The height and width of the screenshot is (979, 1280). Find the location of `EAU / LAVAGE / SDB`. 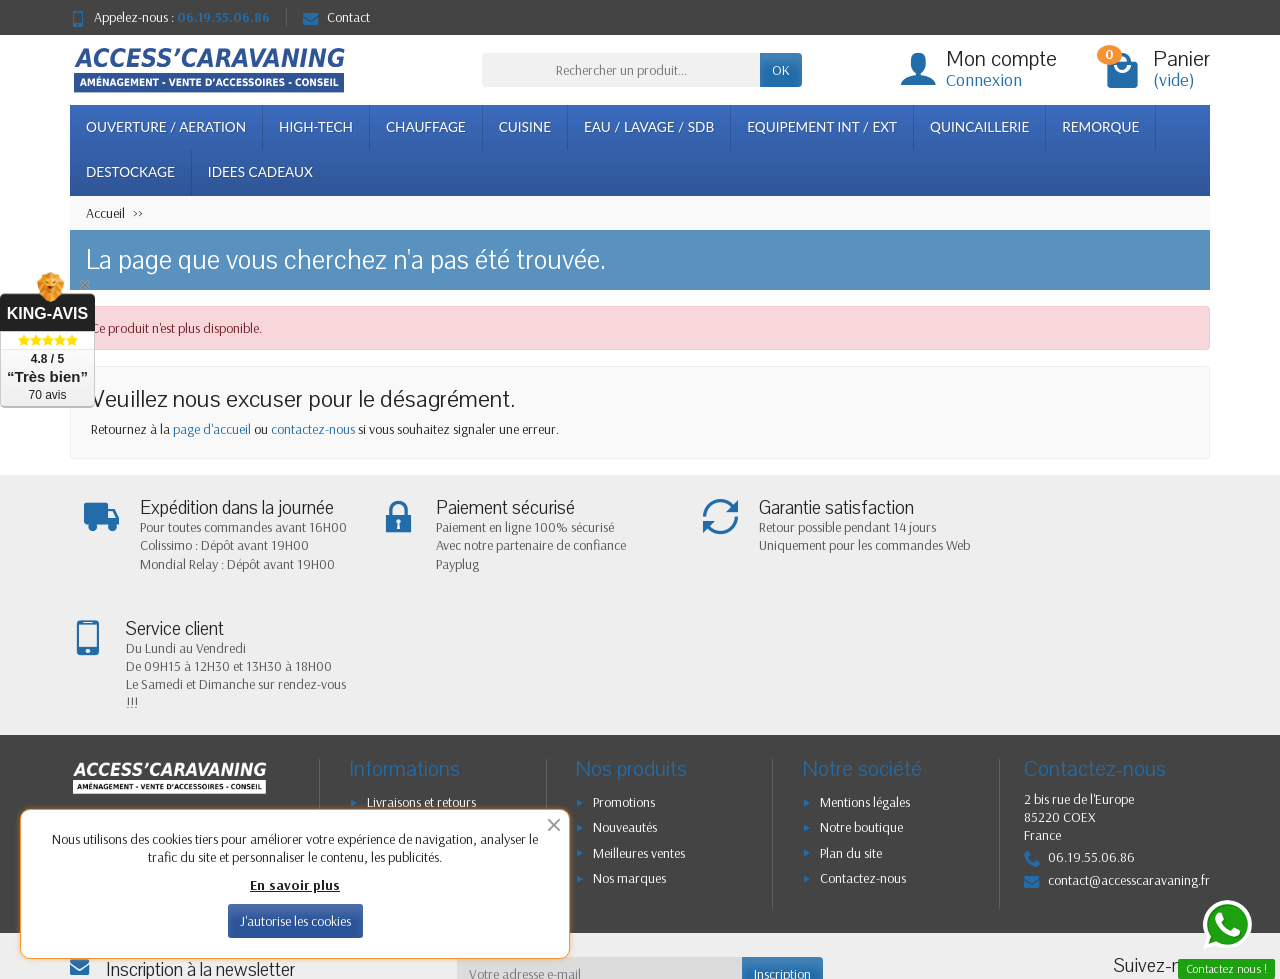

EAU / LAVAGE / SDB is located at coordinates (649, 127).